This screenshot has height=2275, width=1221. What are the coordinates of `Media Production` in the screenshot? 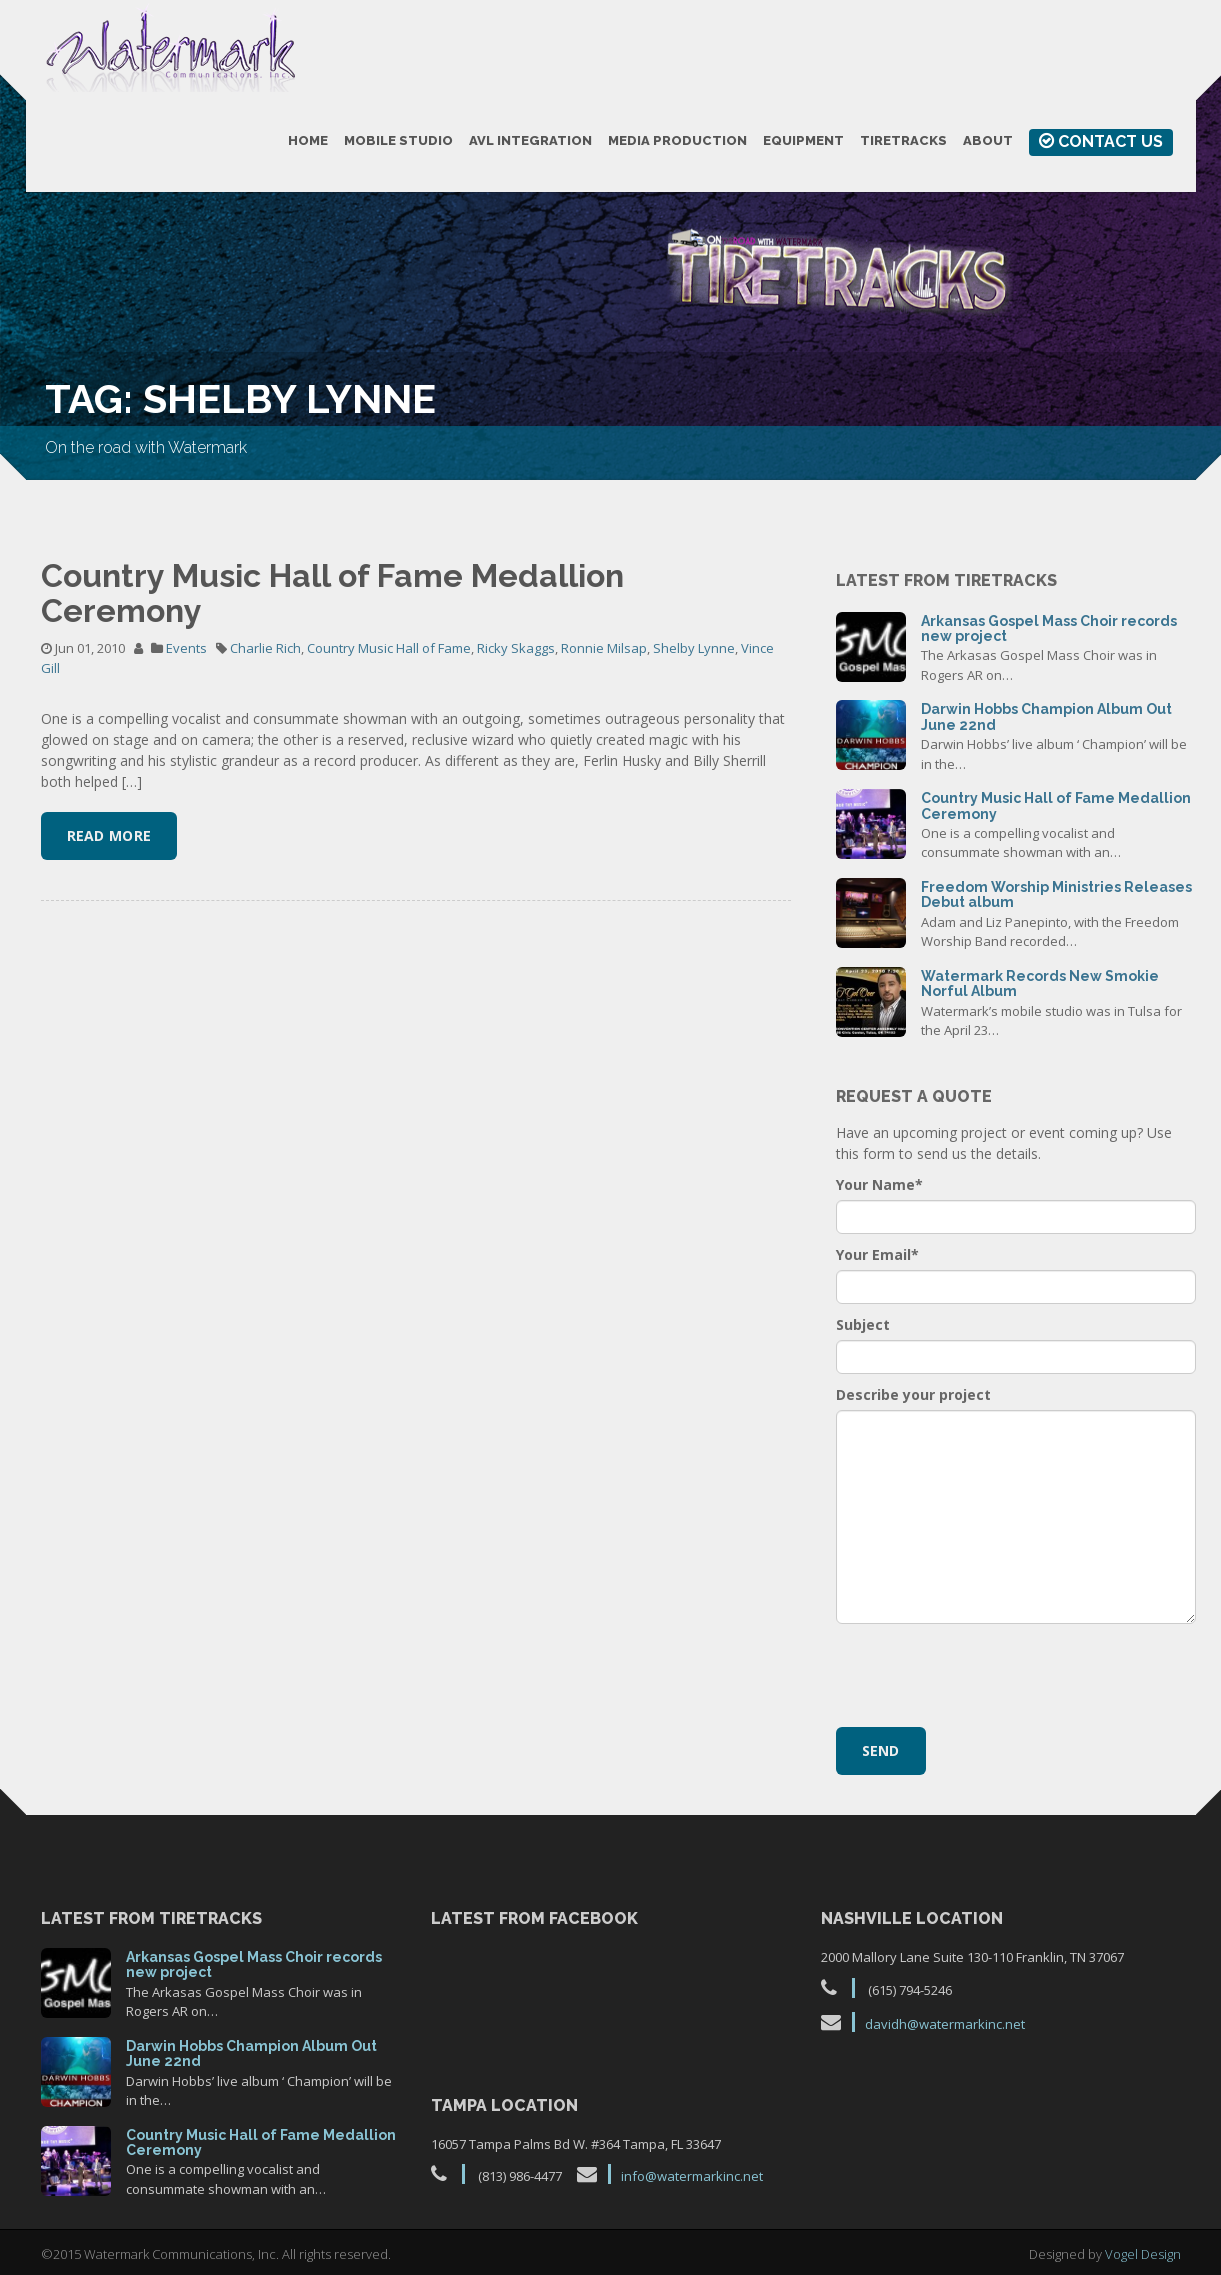 It's located at (677, 140).